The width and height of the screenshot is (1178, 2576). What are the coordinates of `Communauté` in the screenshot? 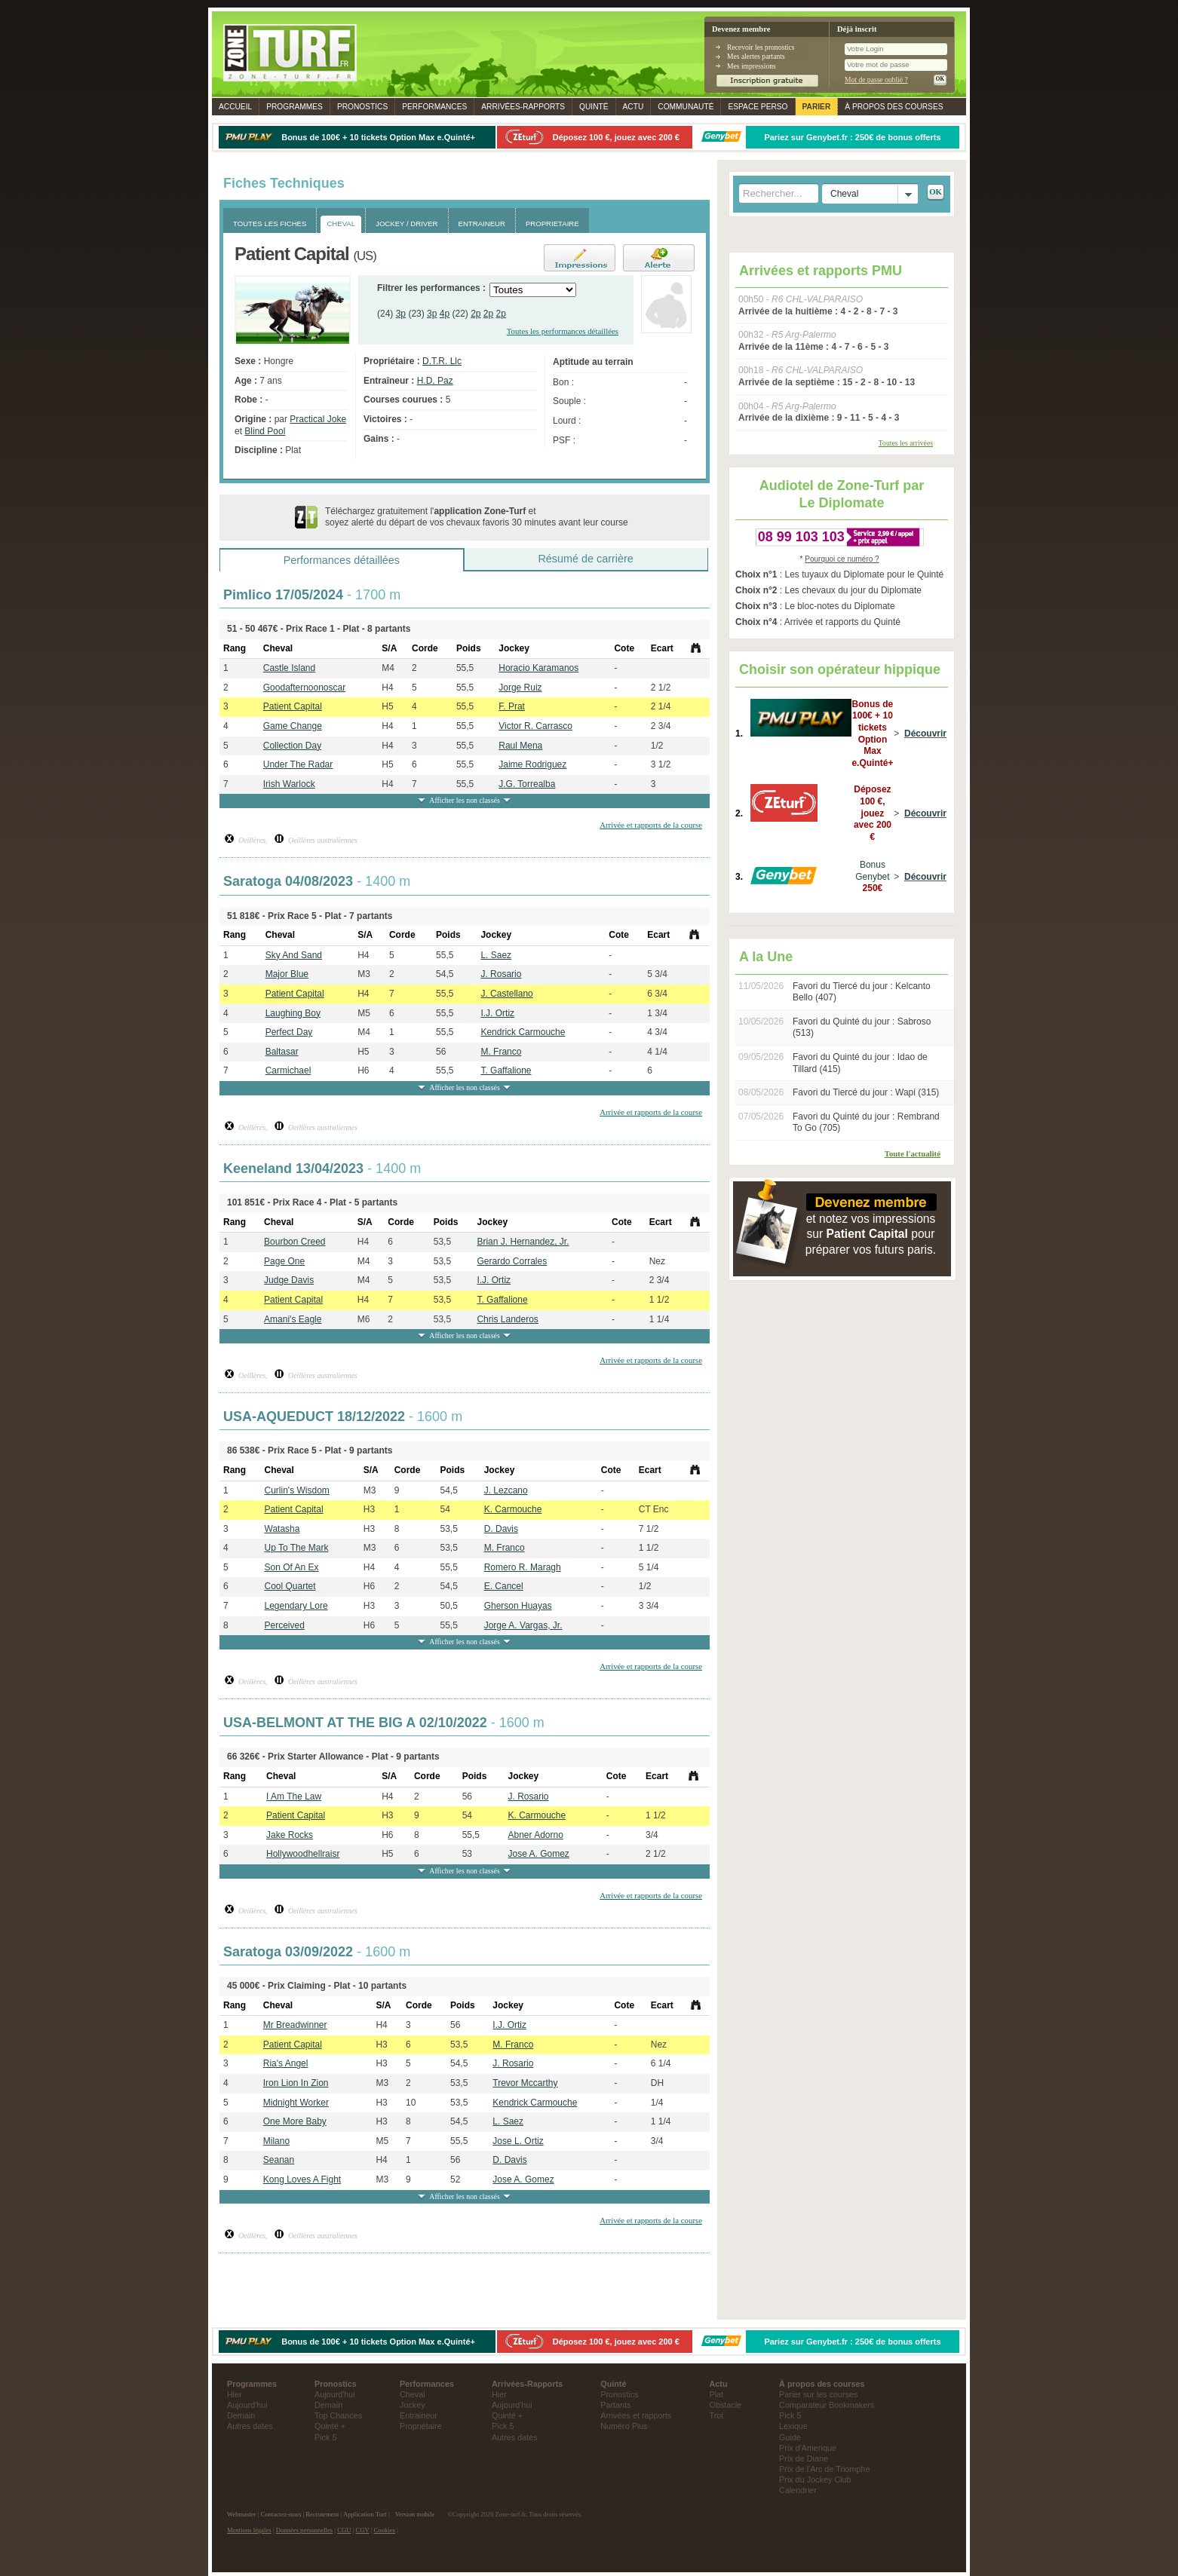 It's located at (685, 107).